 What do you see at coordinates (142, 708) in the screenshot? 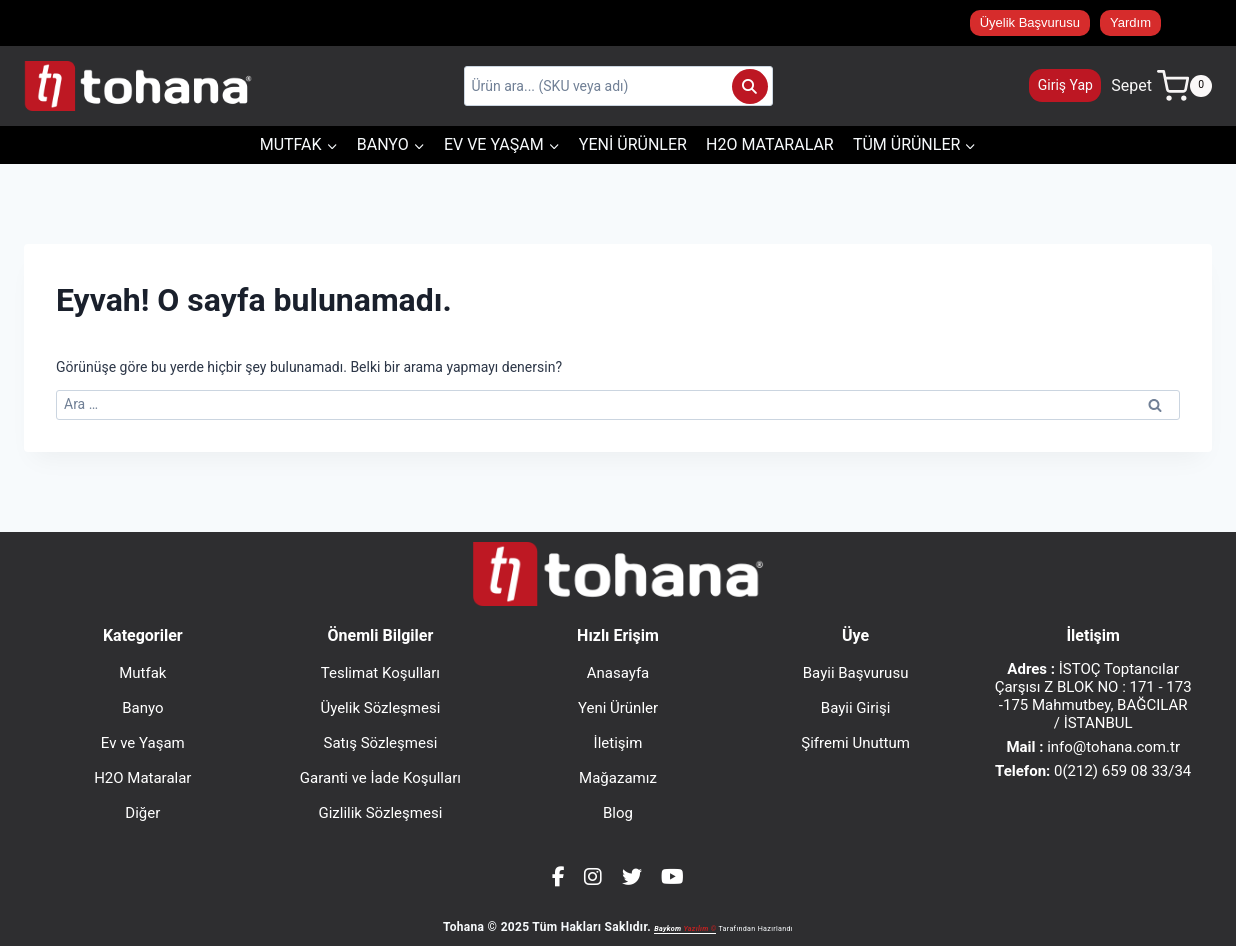
I see `Banyo` at bounding box center [142, 708].